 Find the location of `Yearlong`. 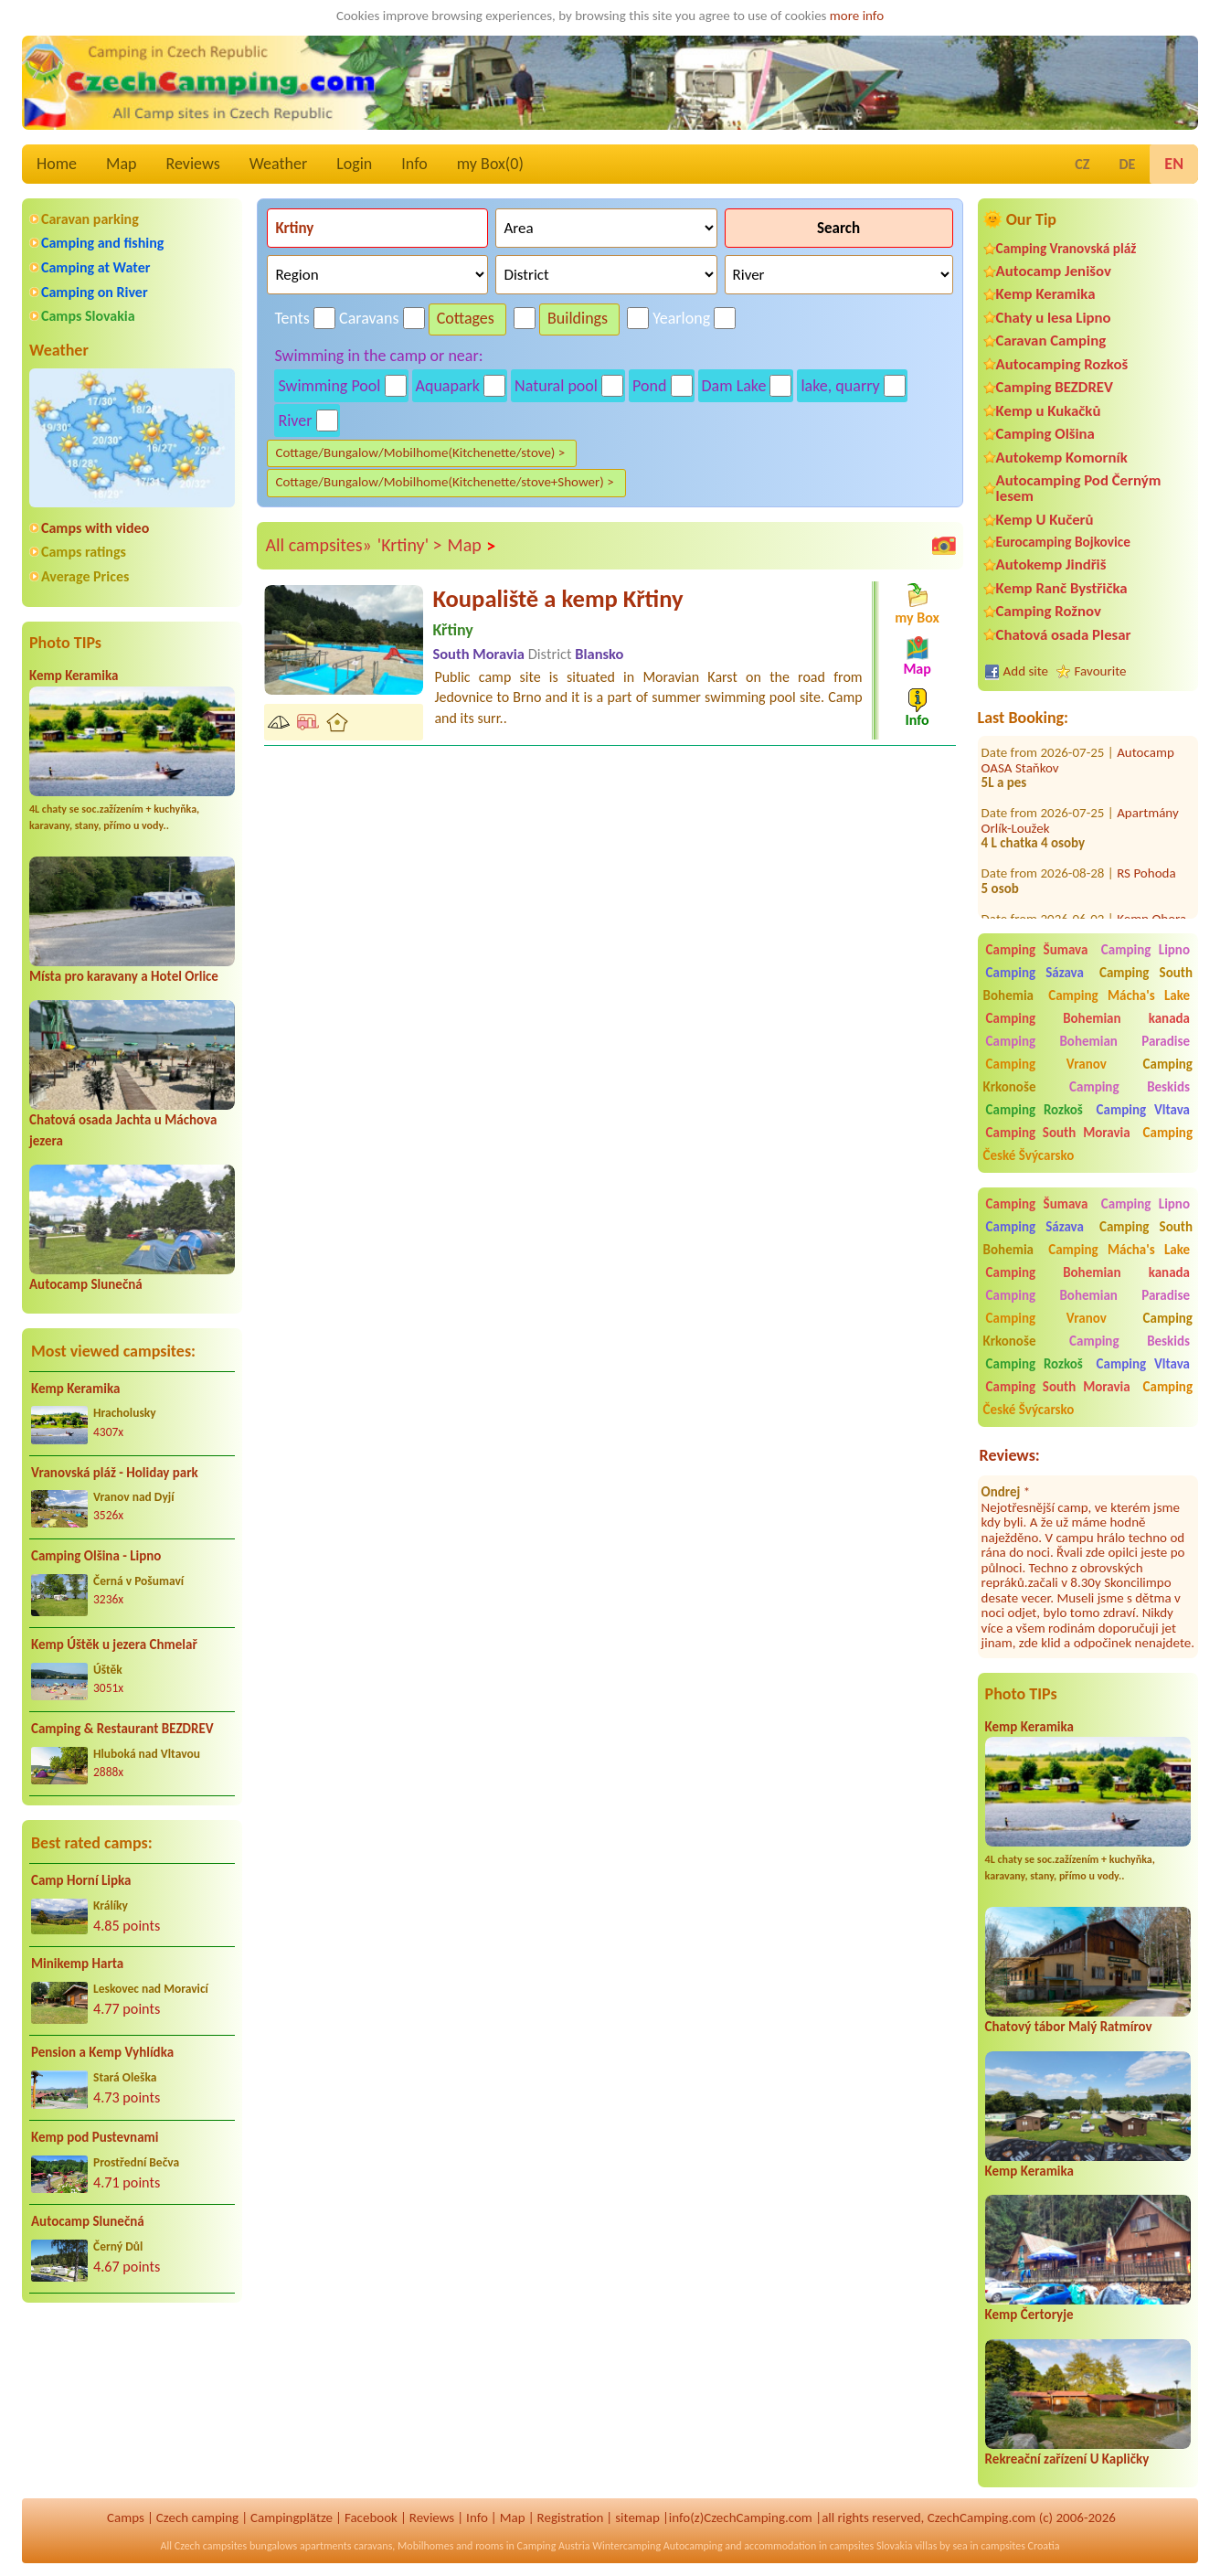

Yearlong is located at coordinates (681, 318).